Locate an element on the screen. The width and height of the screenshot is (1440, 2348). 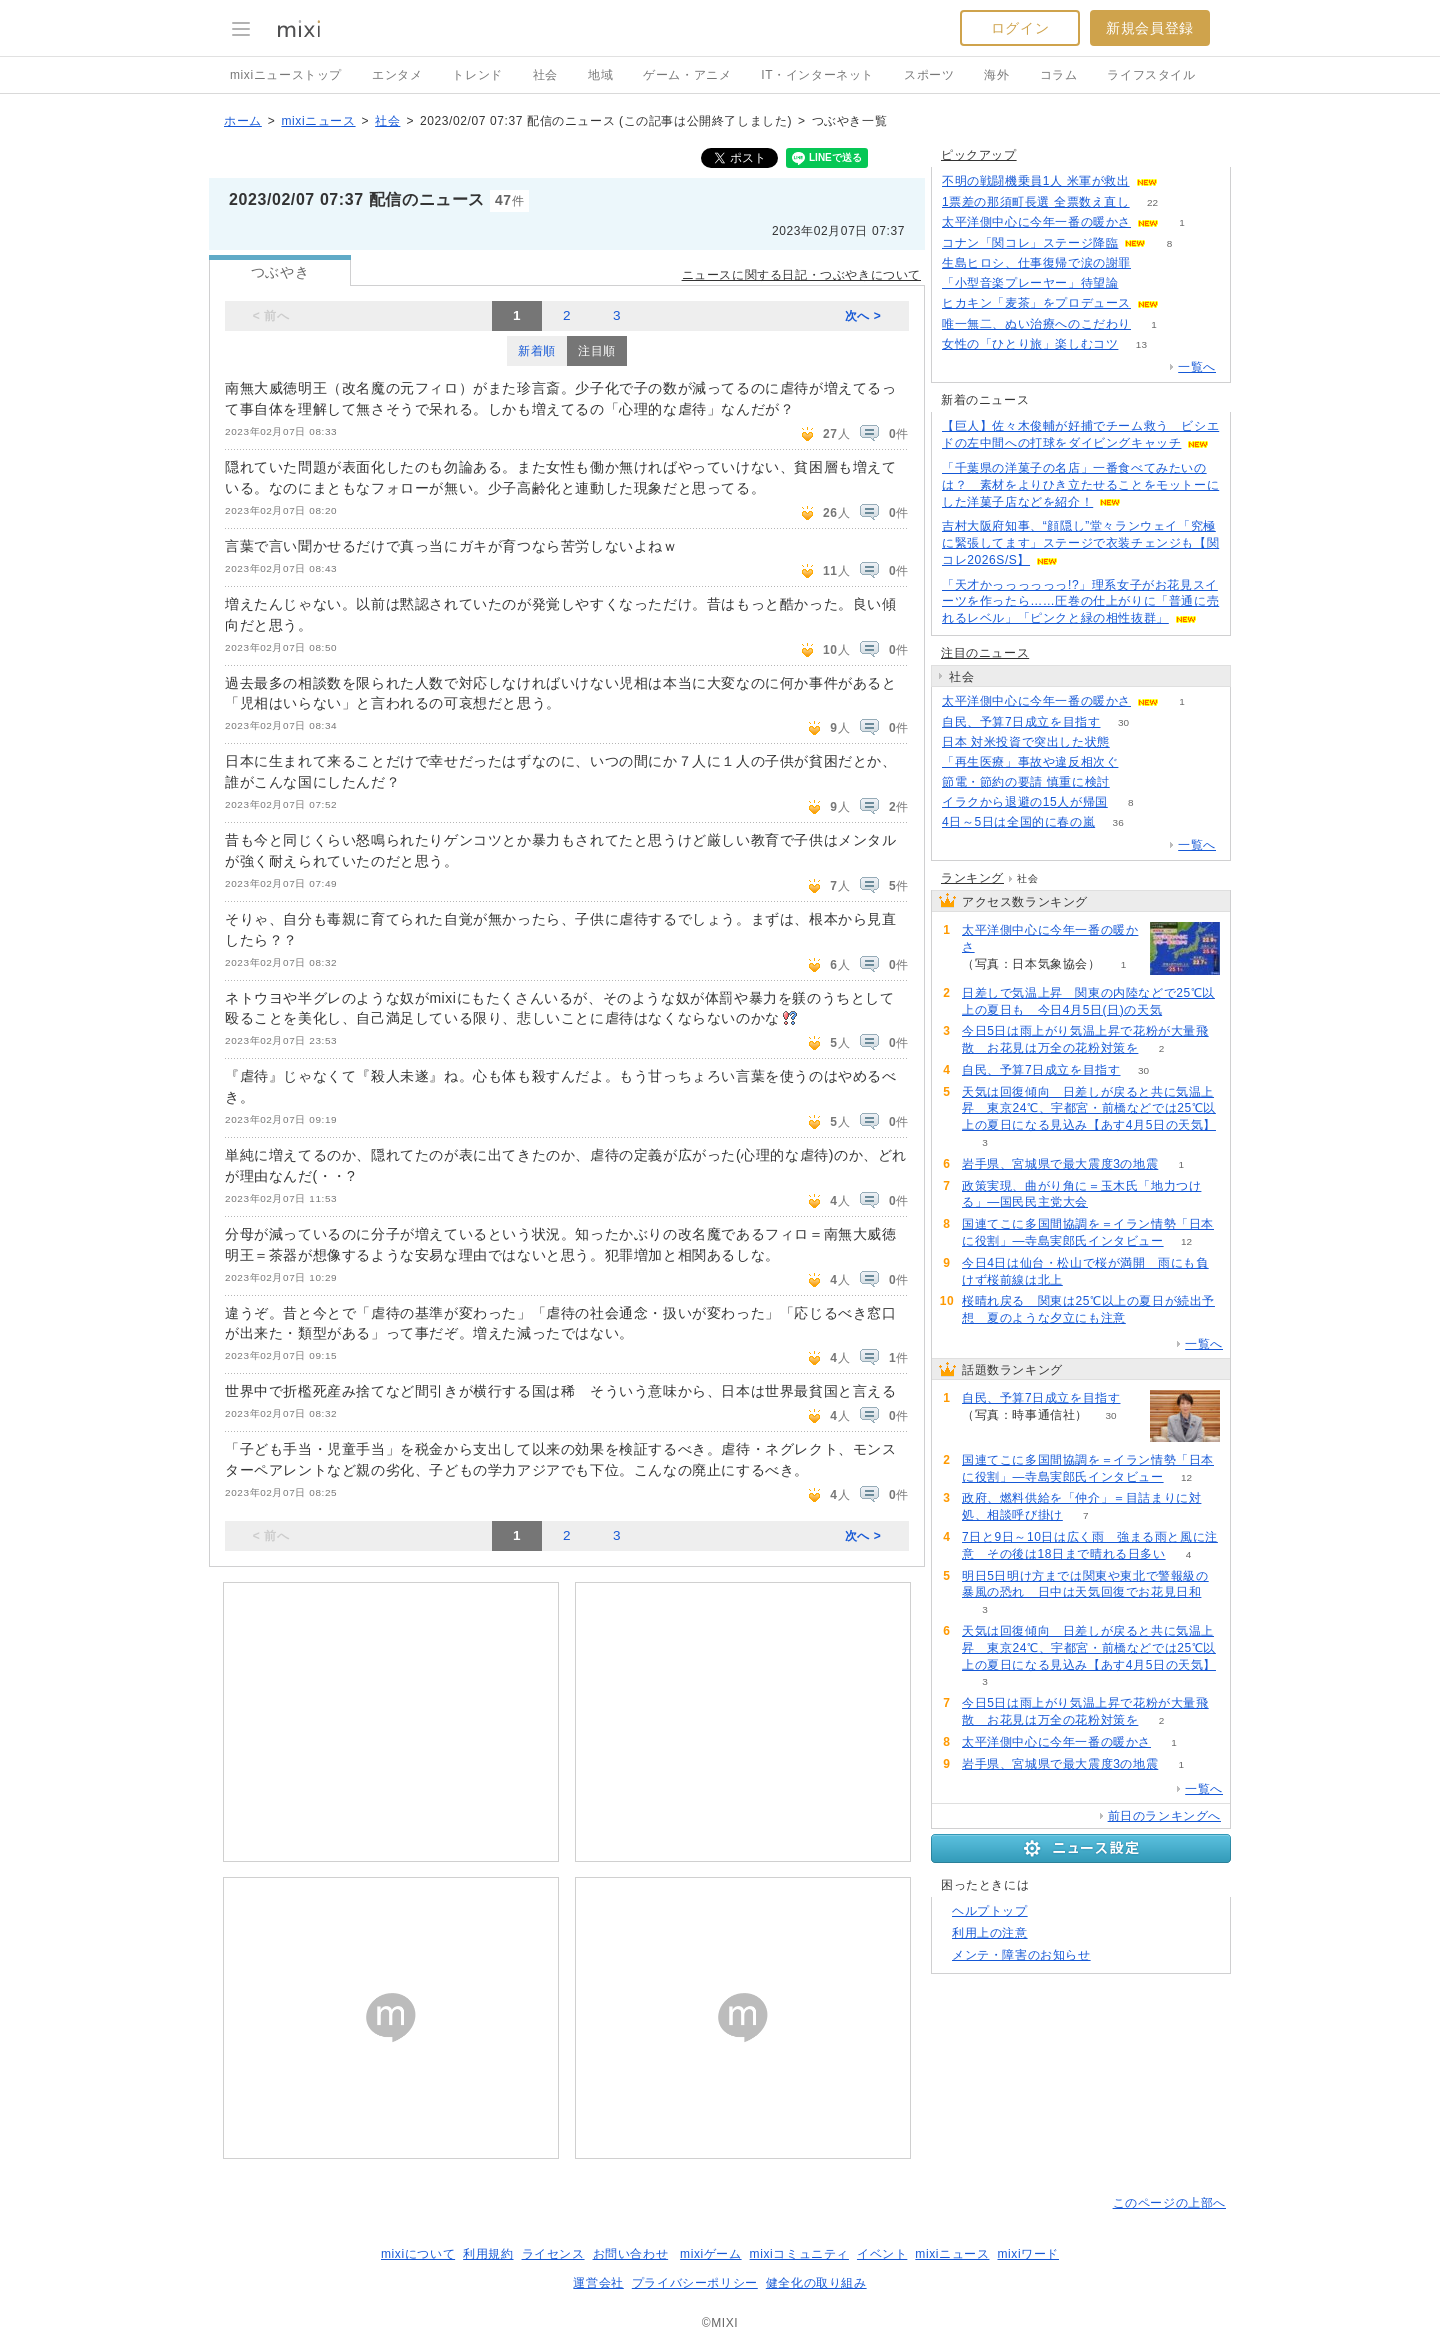
吉村大阪府知事、“顔隠し”堂々ランウェイ「究極に緊張してます」ステージで衣装チェンジも【関コレ2026S/S】 is located at coordinates (1080, 543).